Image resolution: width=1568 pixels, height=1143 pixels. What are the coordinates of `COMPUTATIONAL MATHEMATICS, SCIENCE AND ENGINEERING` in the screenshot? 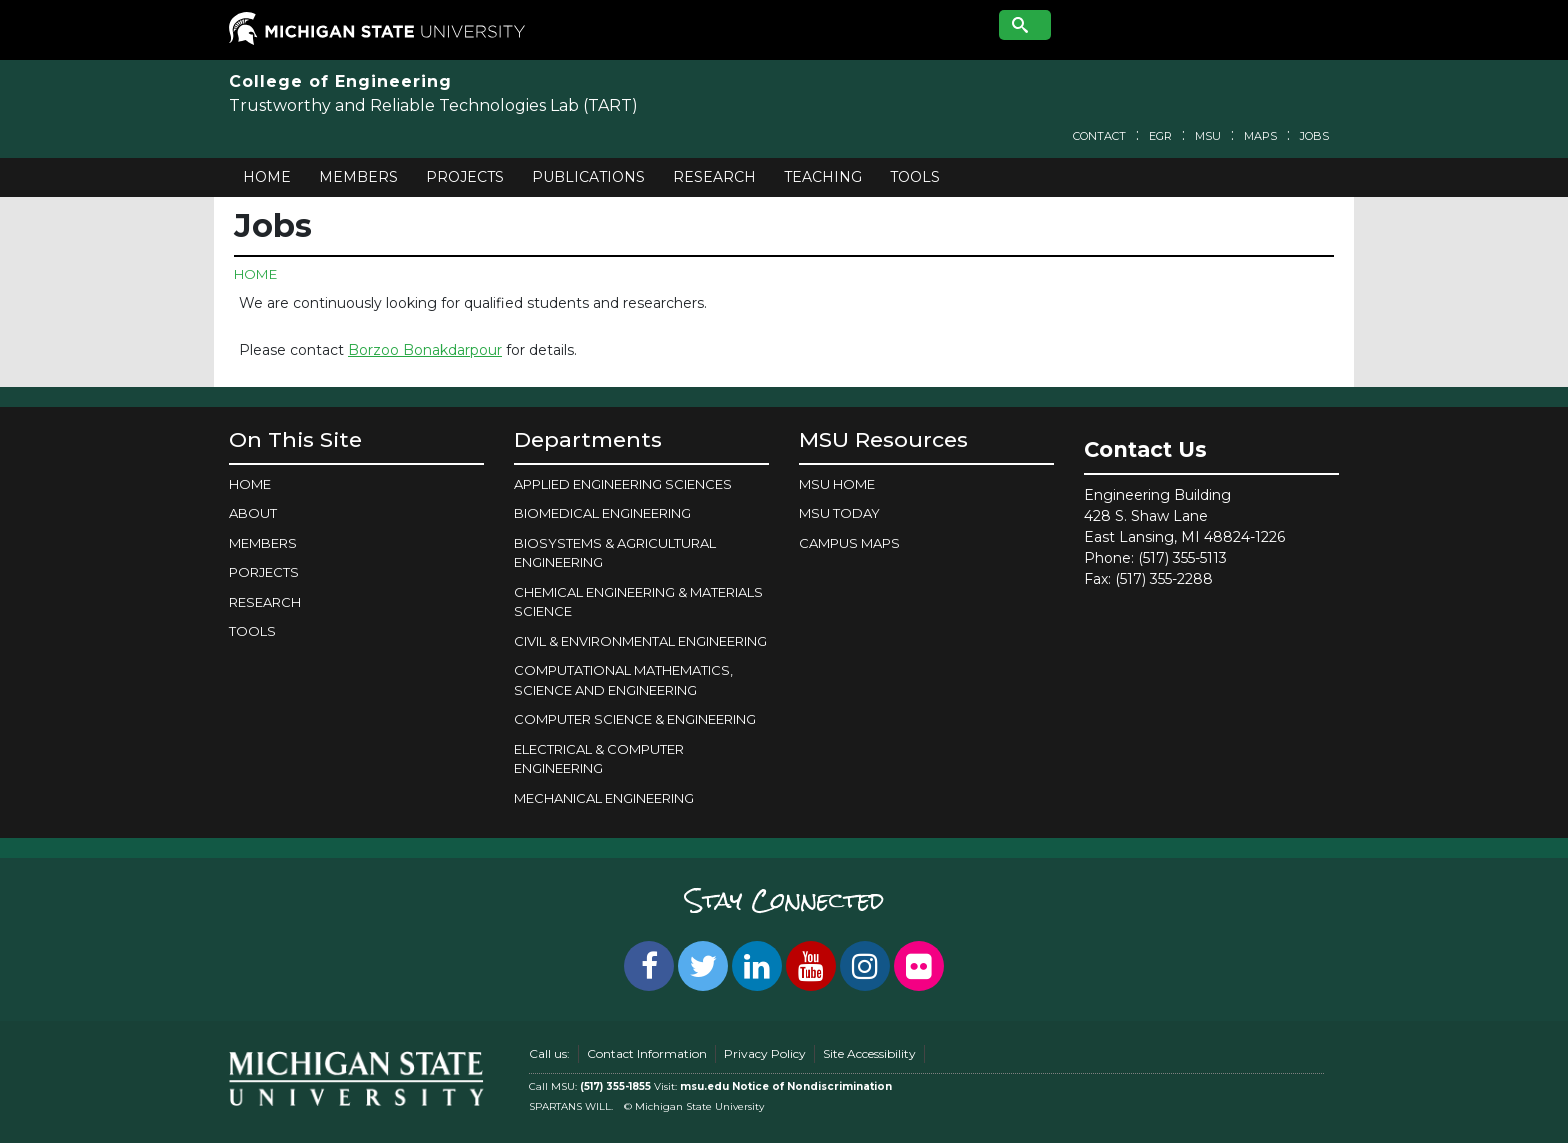 It's located at (623, 680).